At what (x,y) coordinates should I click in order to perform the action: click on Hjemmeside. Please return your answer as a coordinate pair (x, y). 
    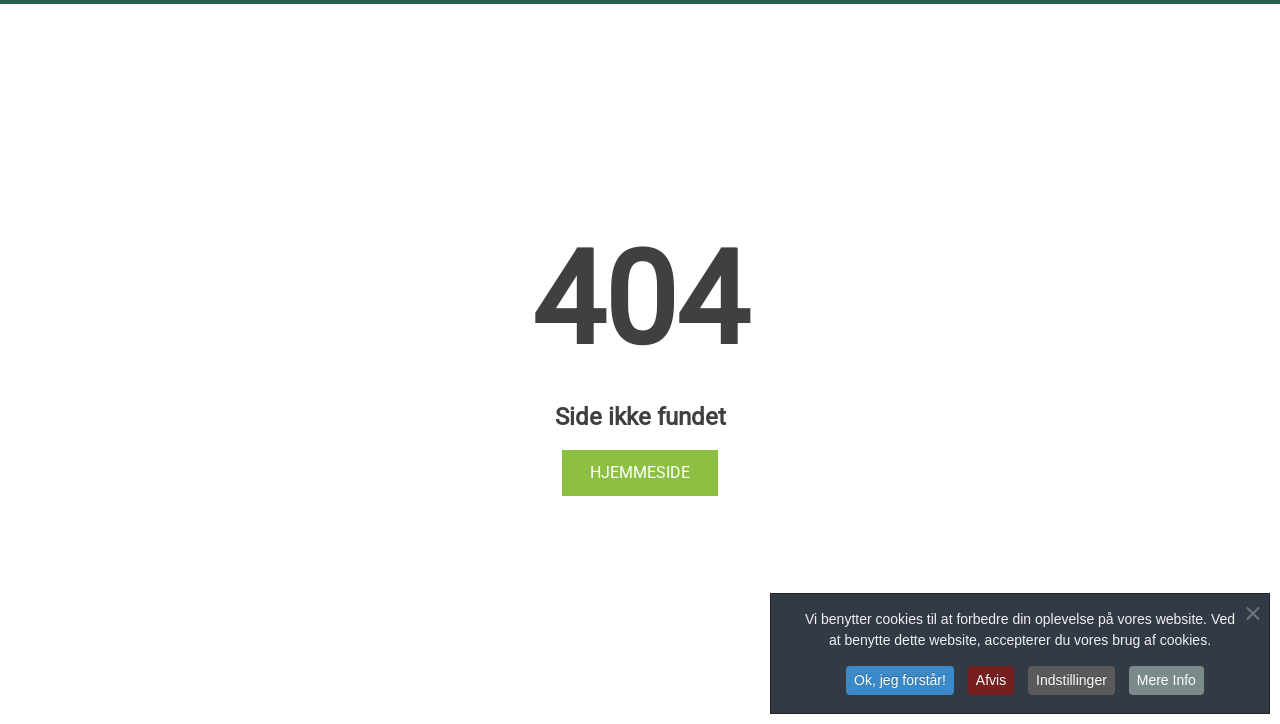
    Looking at the image, I should click on (640, 472).